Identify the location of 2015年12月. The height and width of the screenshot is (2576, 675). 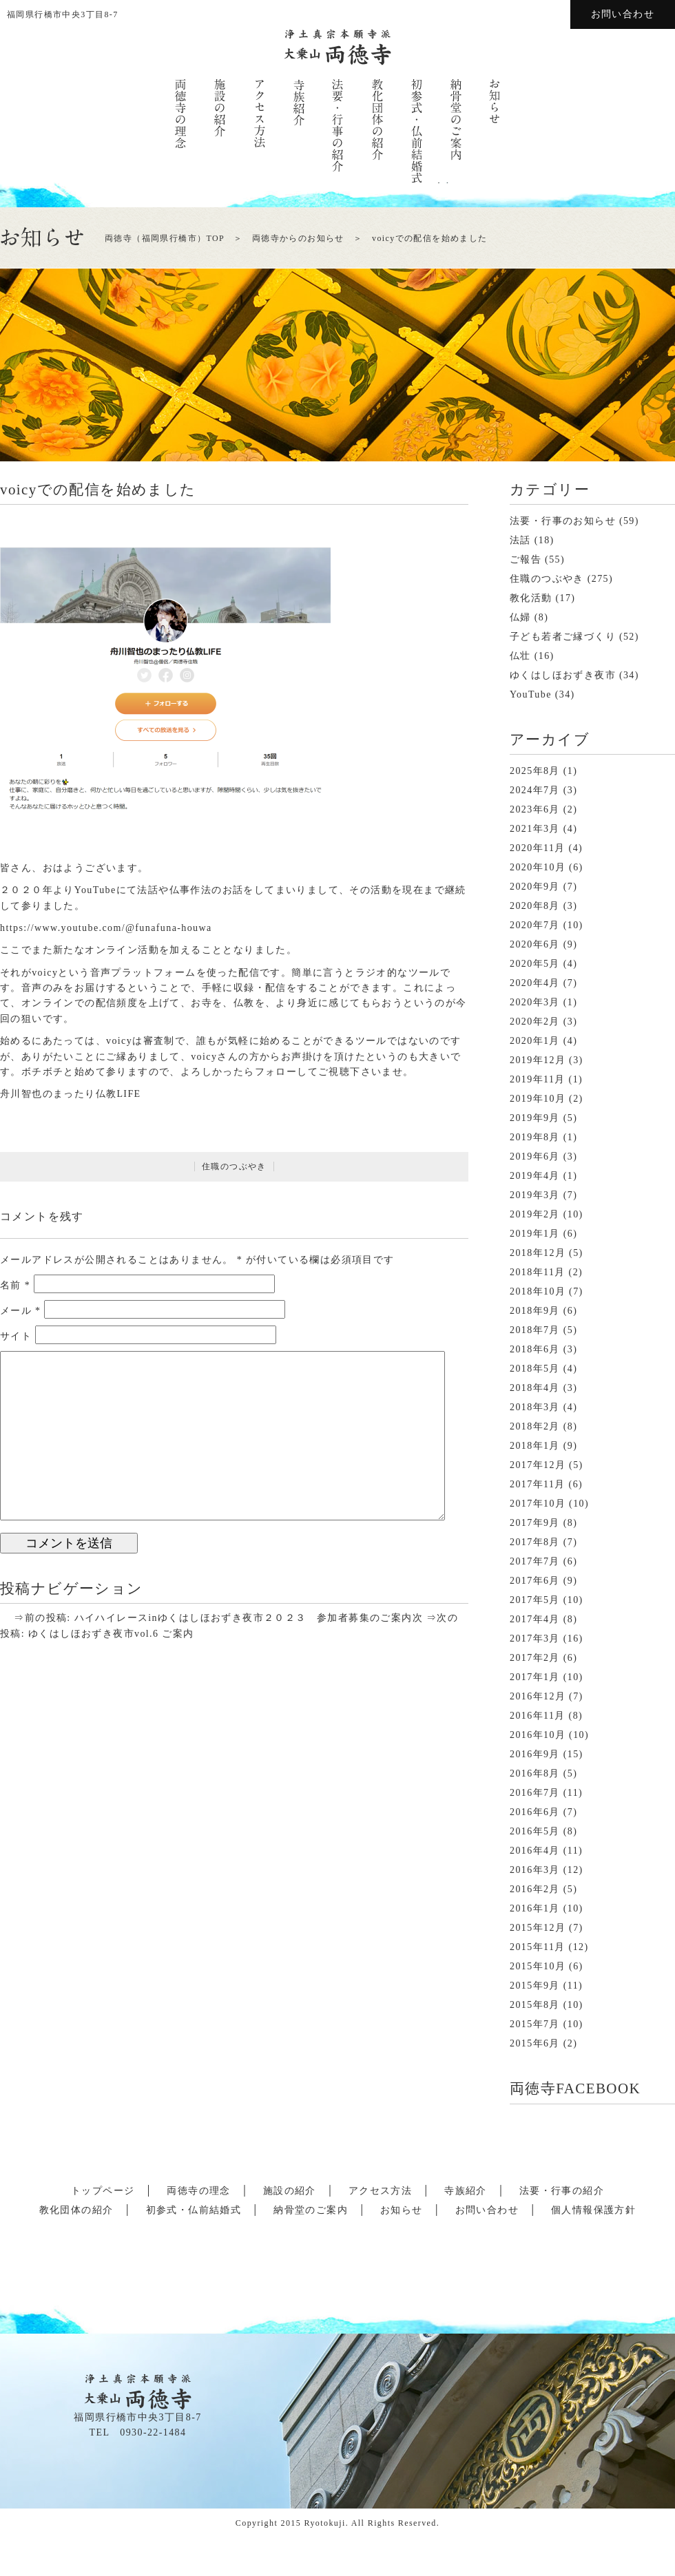
(537, 1928).